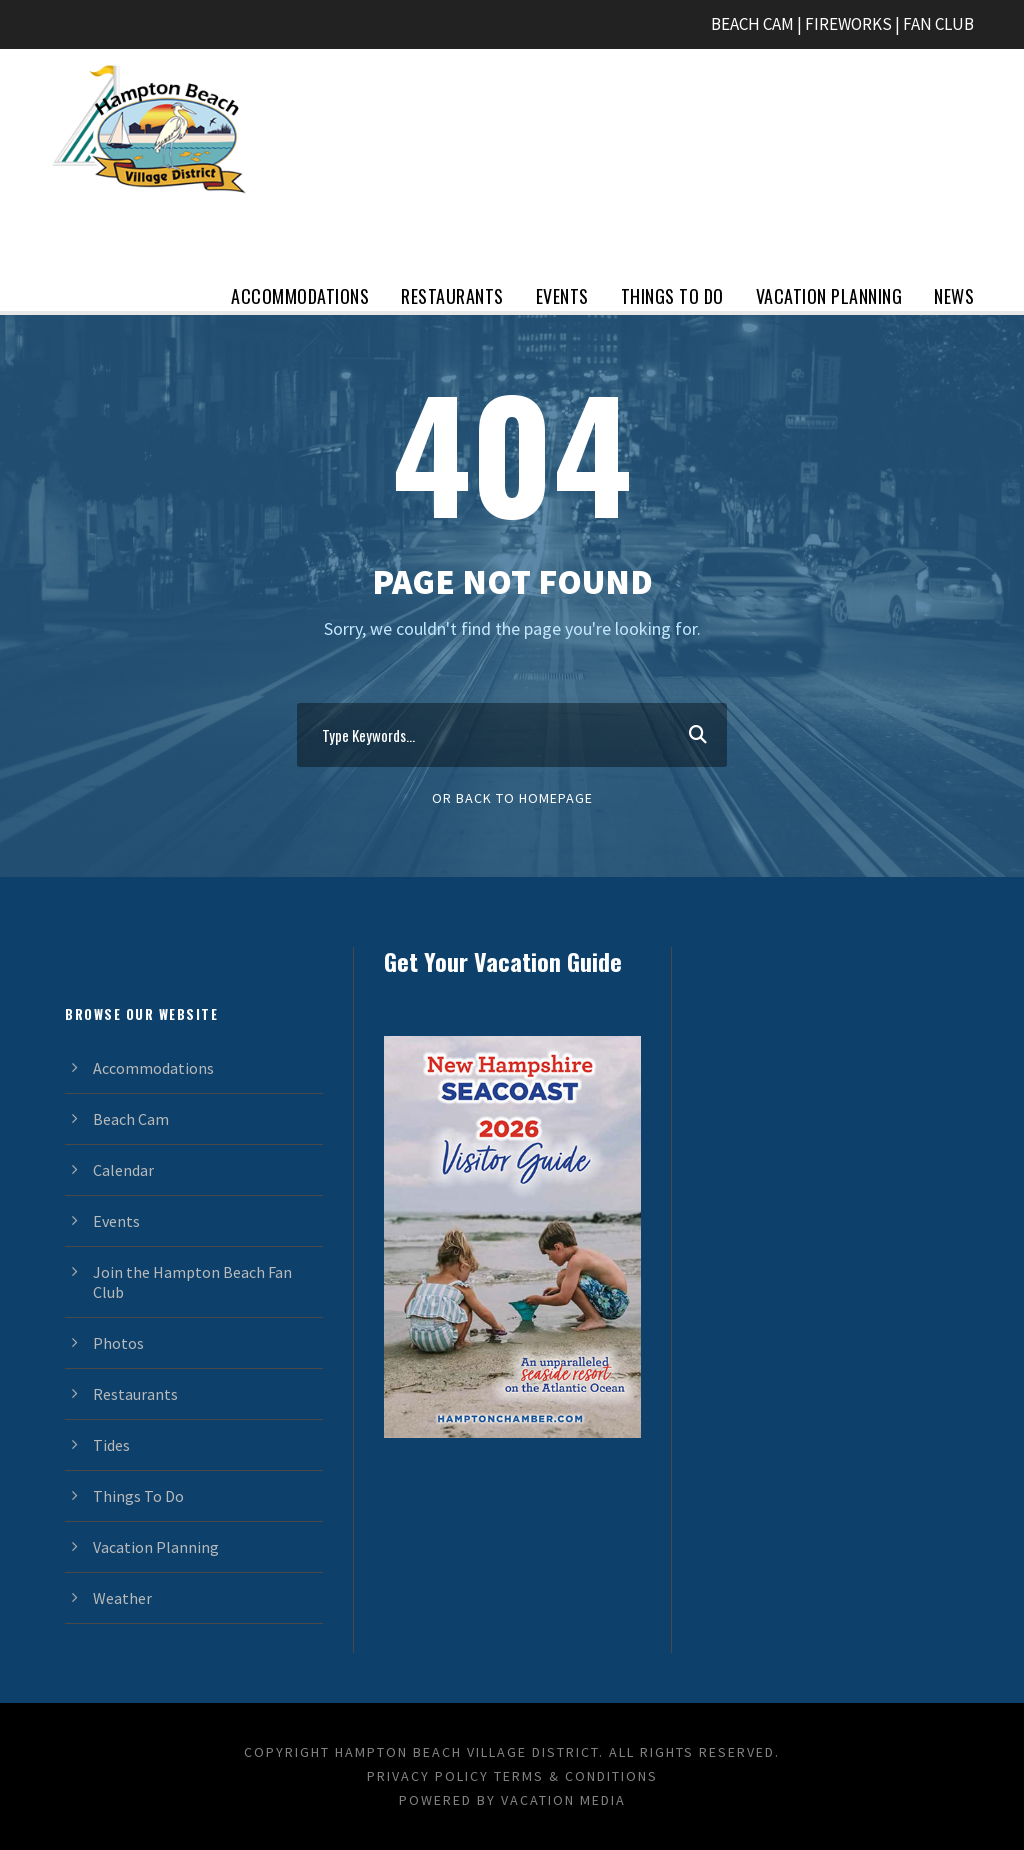 This screenshot has width=1024, height=1850. I want to click on Weather, so click(122, 1598).